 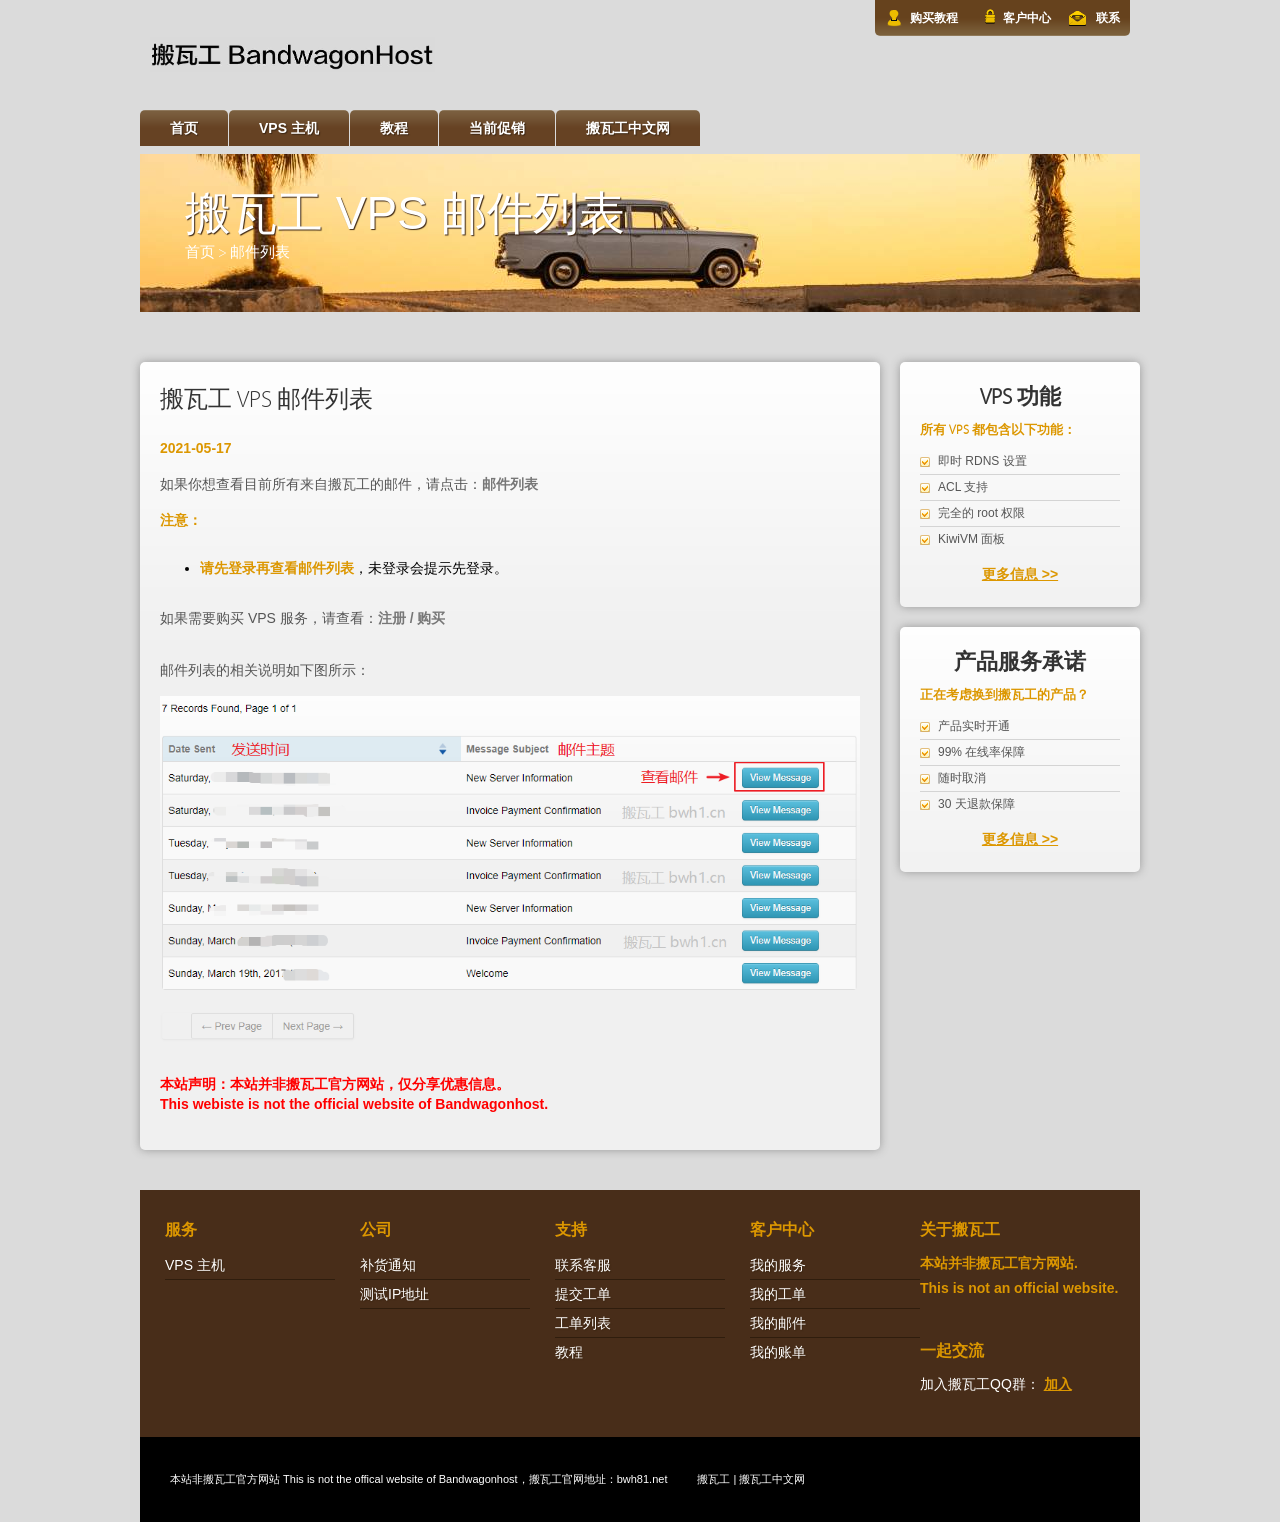 What do you see at coordinates (628, 128) in the screenshot?
I see `搬瓦工中文网` at bounding box center [628, 128].